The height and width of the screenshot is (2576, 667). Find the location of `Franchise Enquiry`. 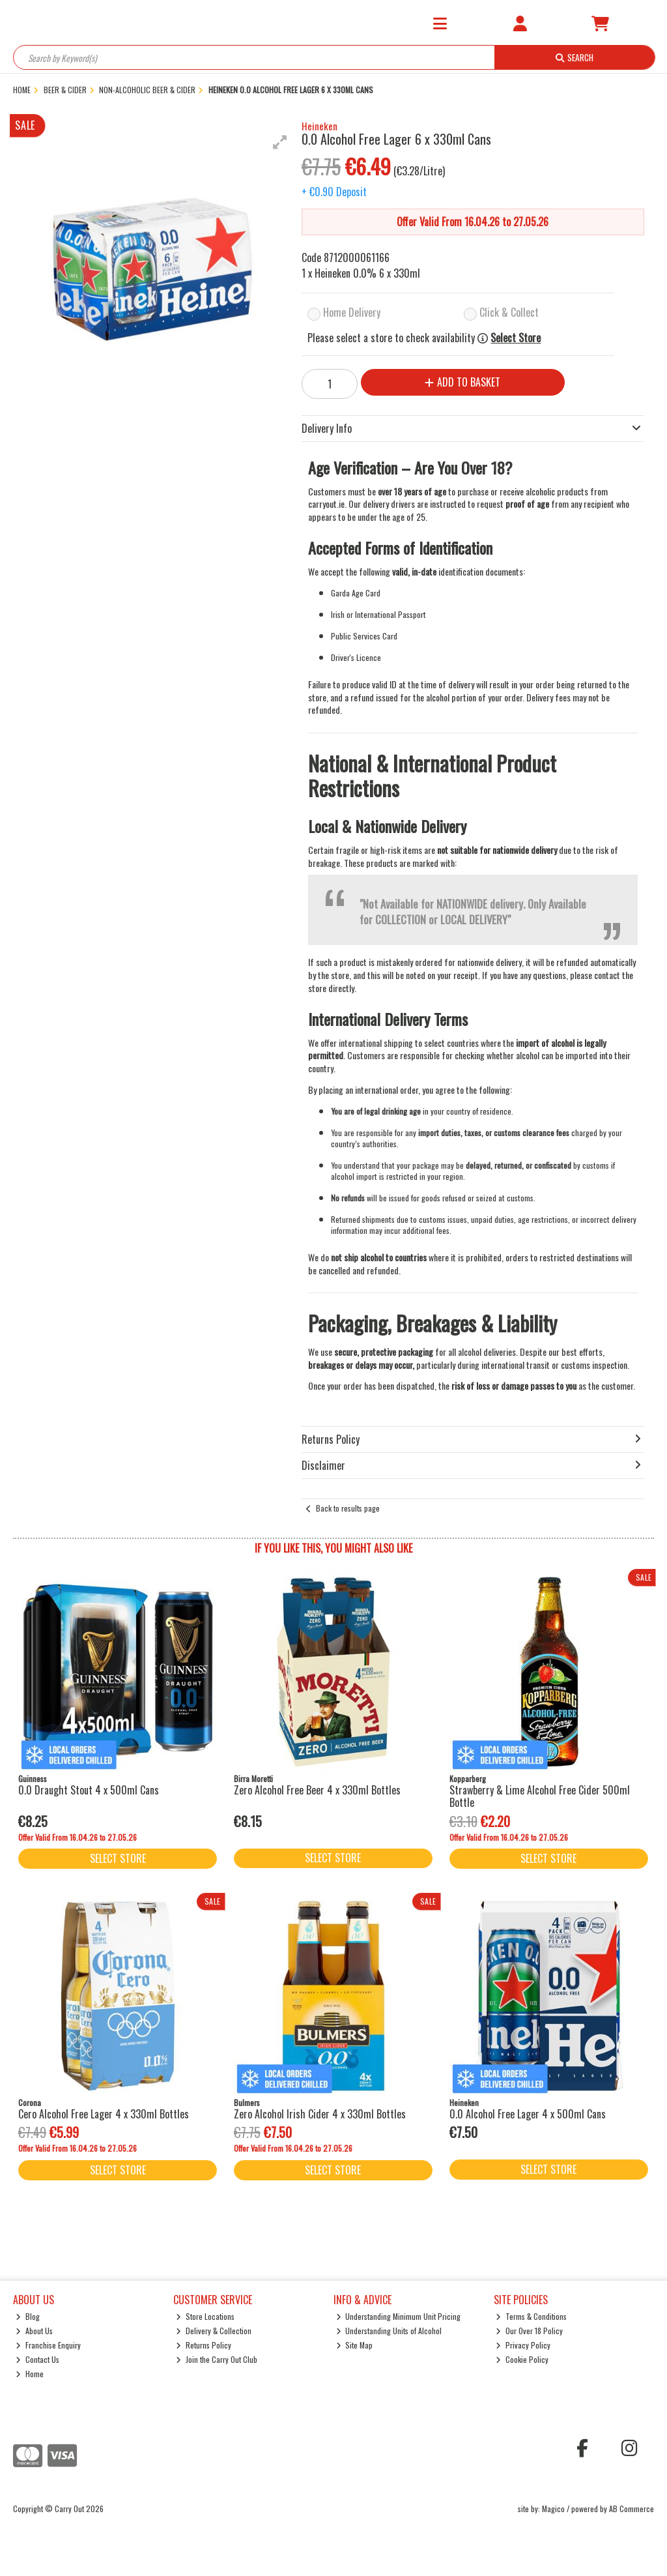

Franchise Enquiry is located at coordinates (48, 2344).